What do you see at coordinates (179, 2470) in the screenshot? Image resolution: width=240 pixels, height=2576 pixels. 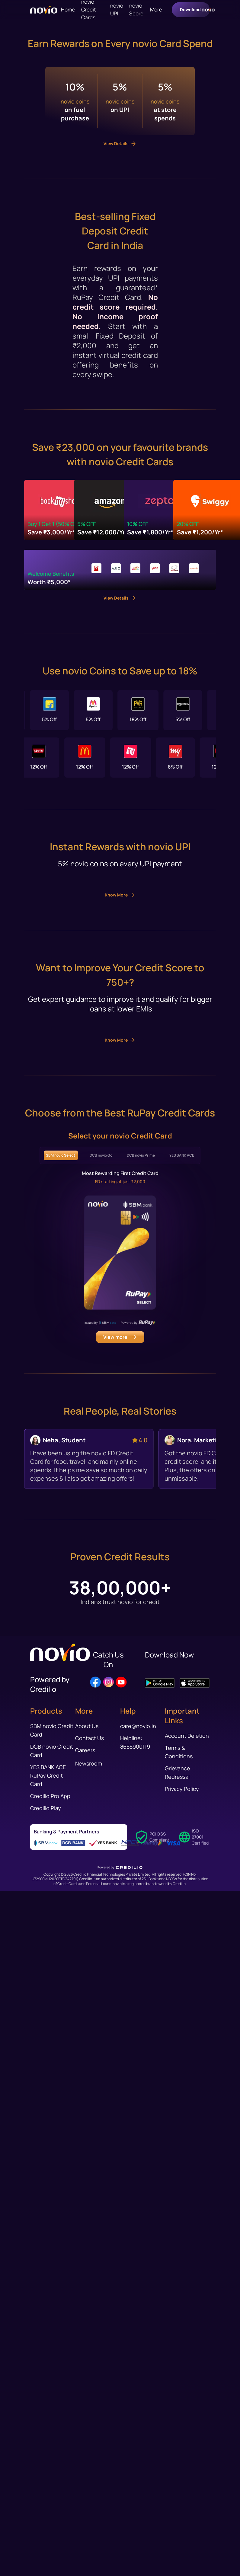 I see `Terms & Conditions` at bounding box center [179, 2470].